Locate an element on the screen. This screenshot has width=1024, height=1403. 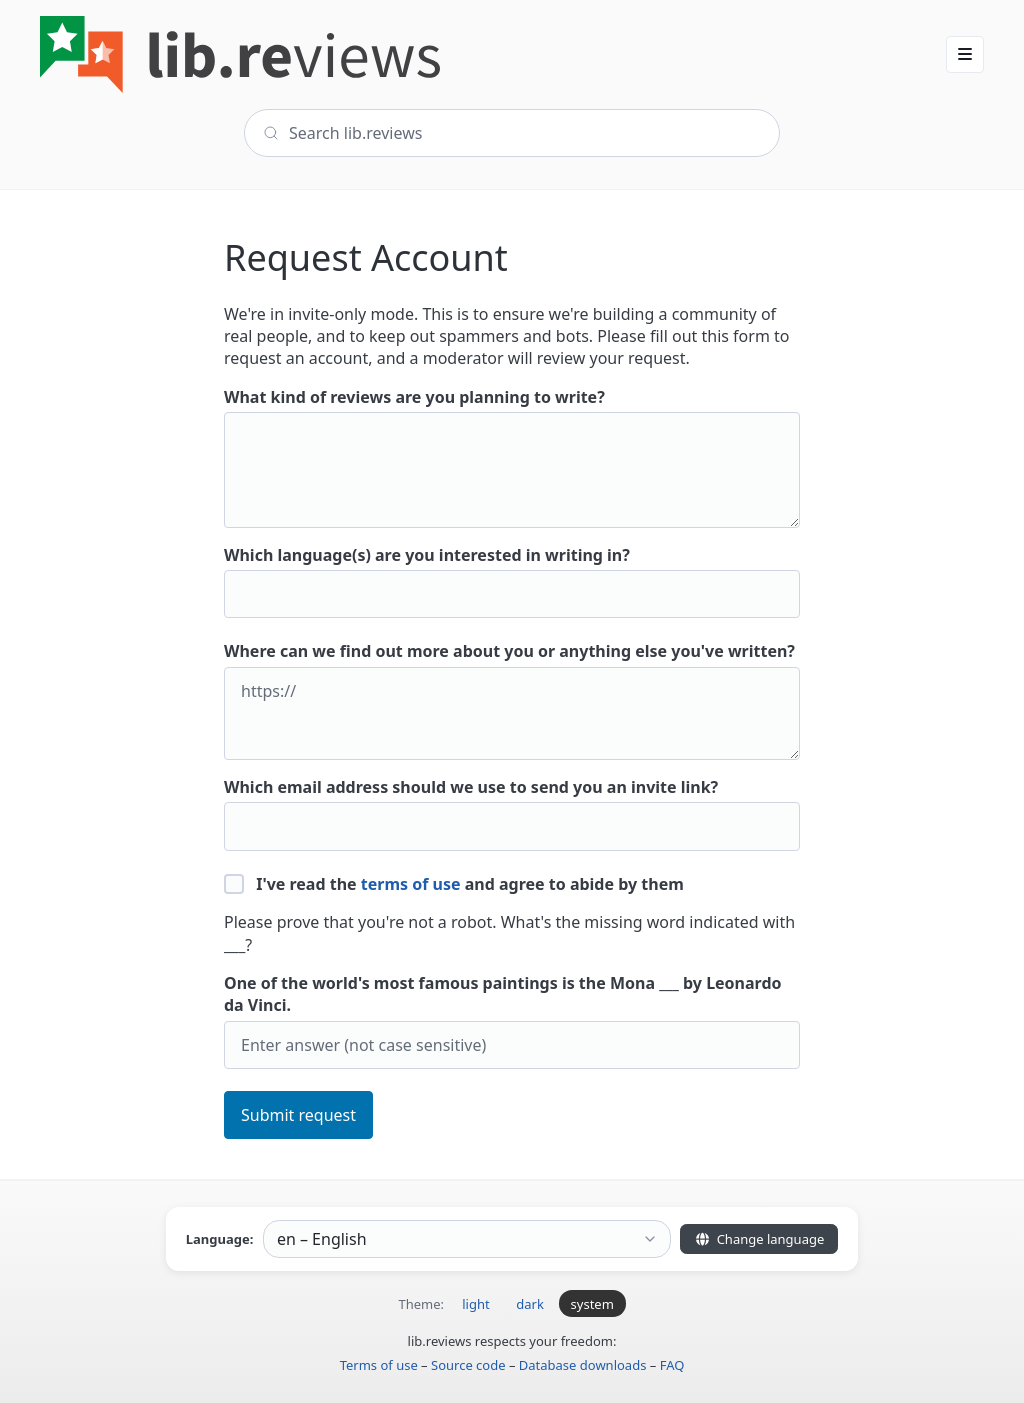
Submit request is located at coordinates (298, 1115).